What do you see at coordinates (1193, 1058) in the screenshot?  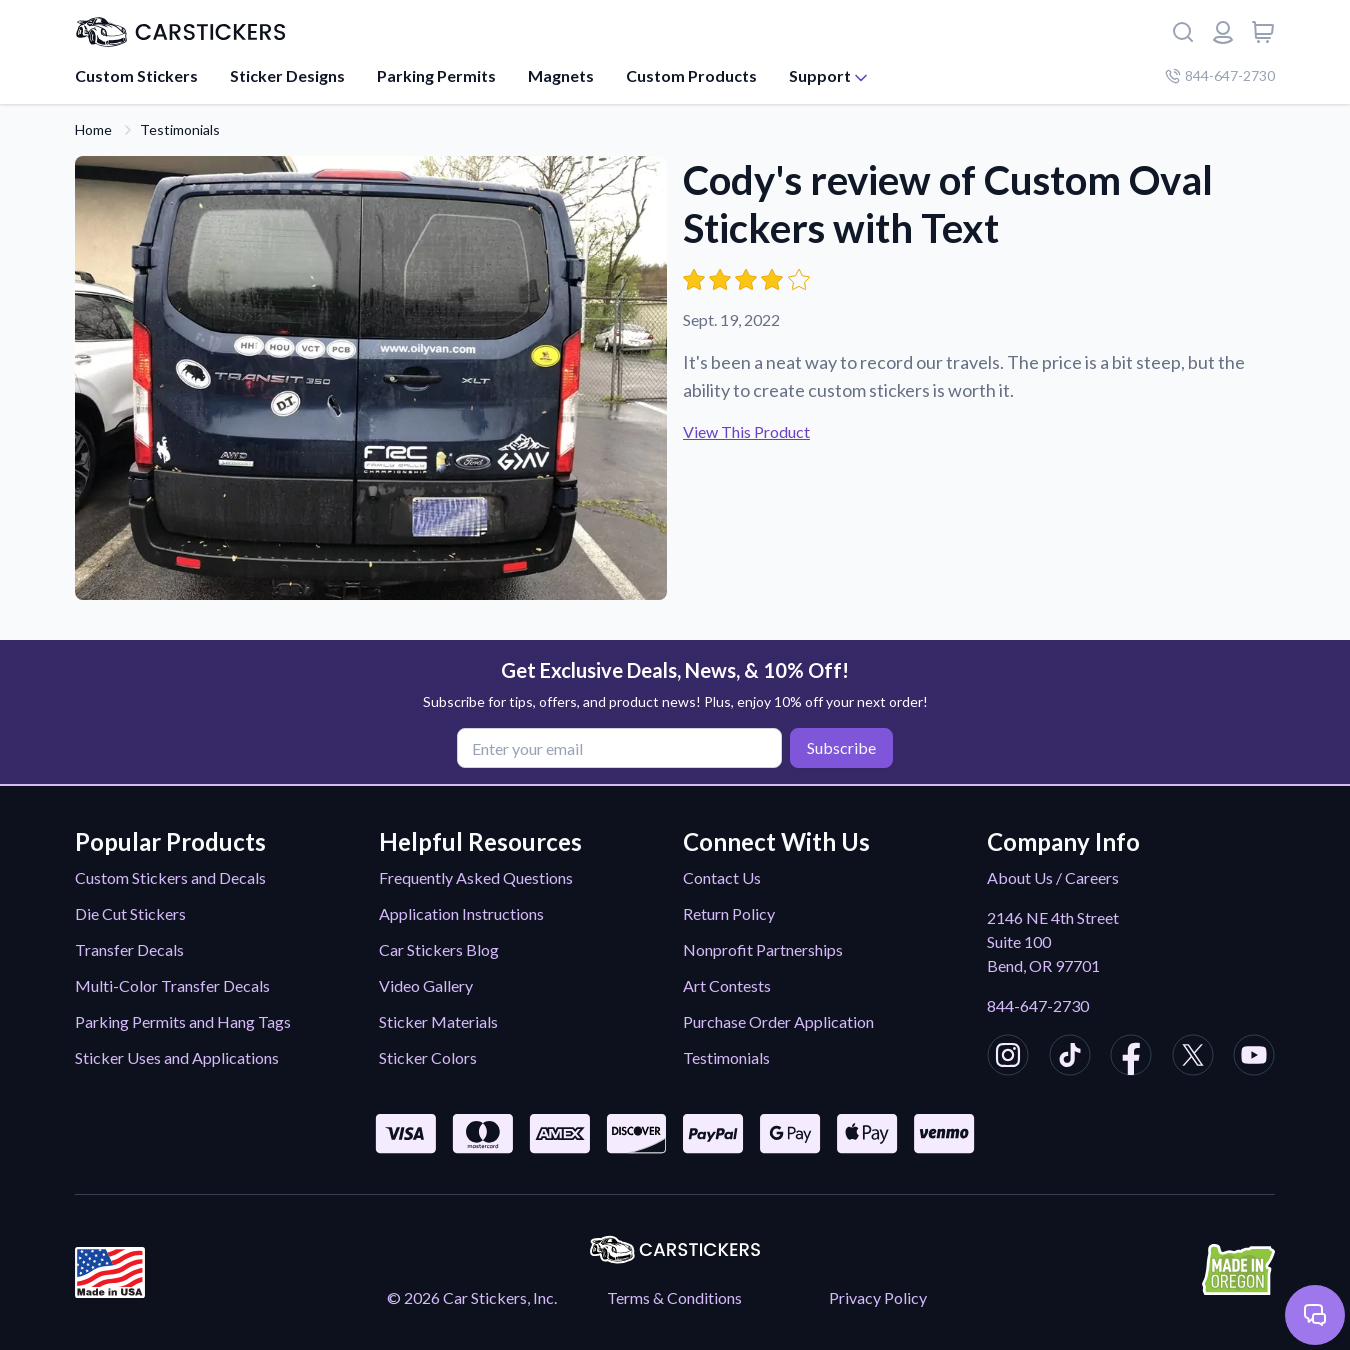 I see `[CarStickers X/Twitter]` at bounding box center [1193, 1058].